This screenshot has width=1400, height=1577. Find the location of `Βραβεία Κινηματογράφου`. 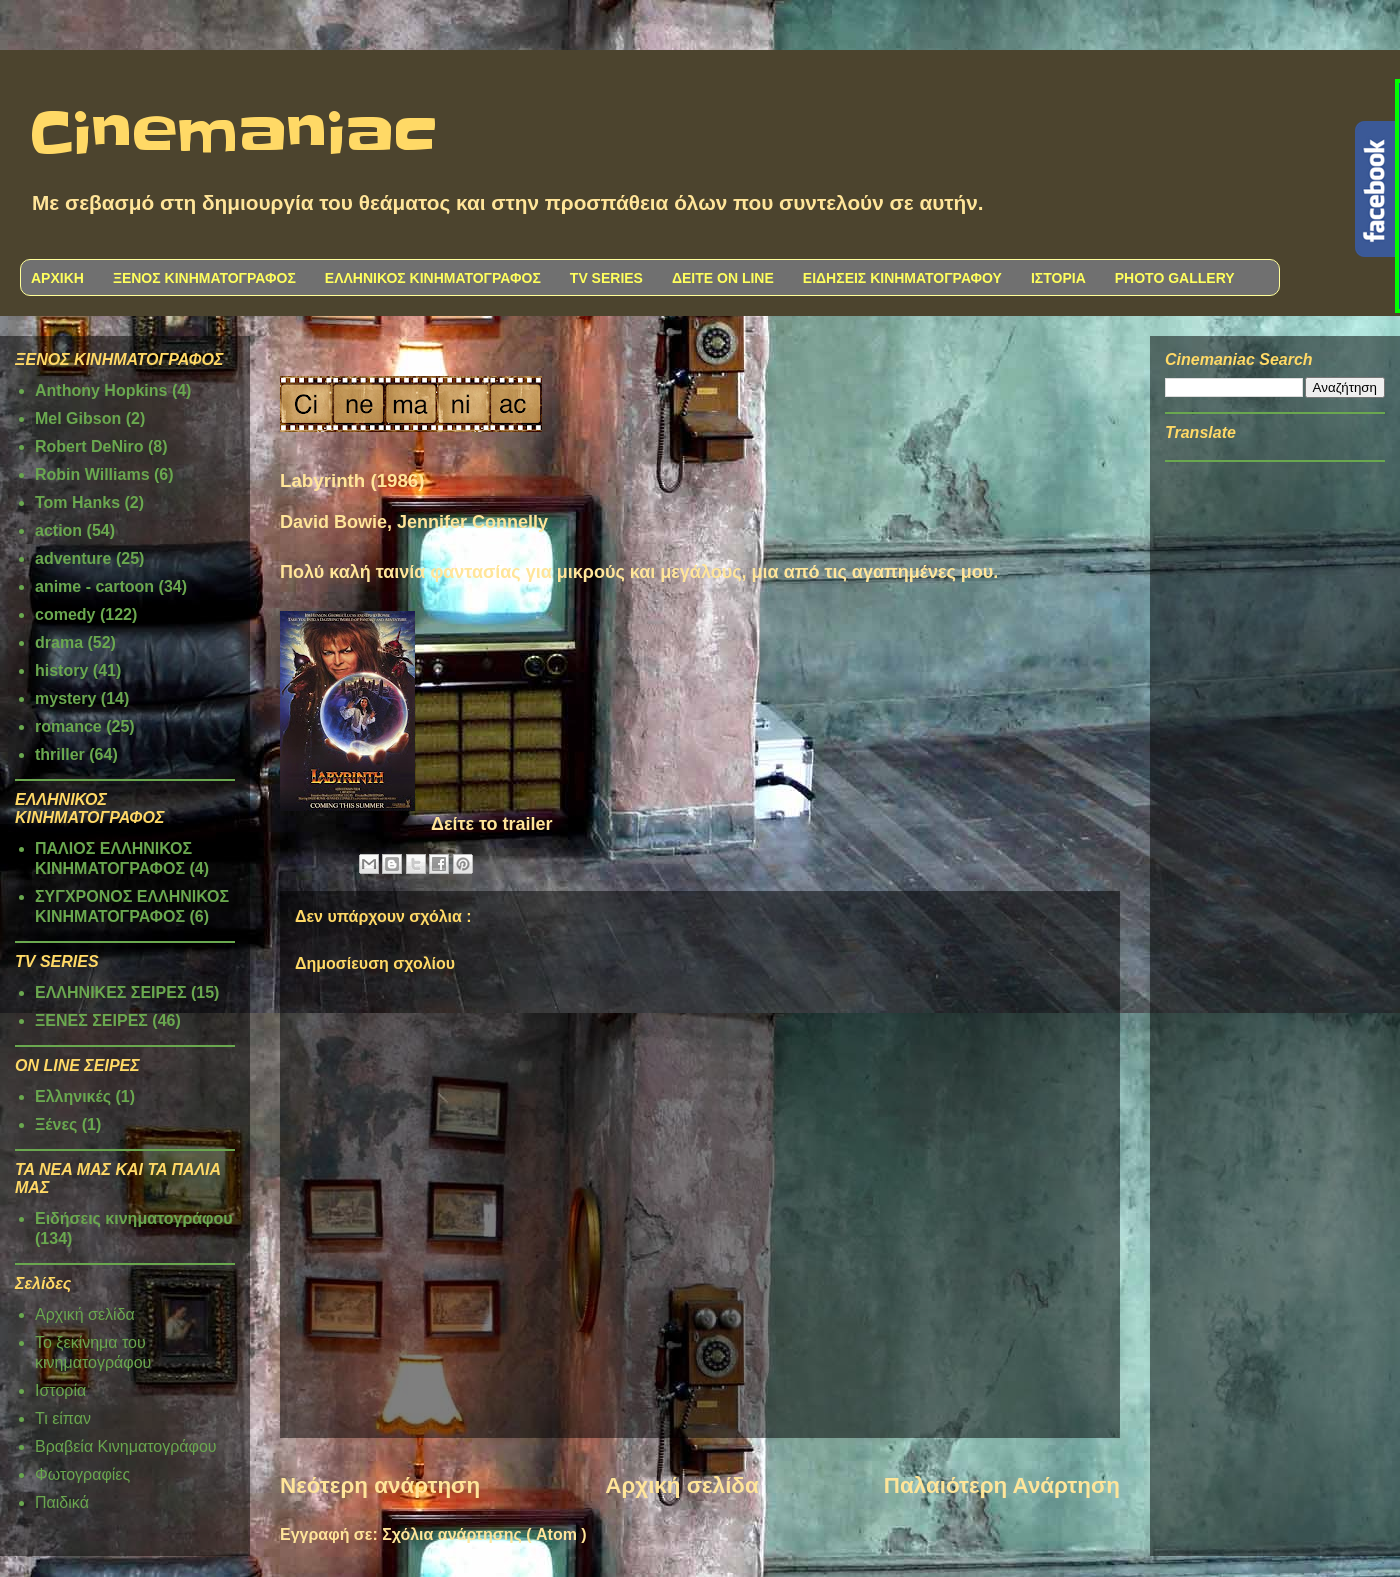

Βραβεία Κινηματογράφου is located at coordinates (126, 1446).